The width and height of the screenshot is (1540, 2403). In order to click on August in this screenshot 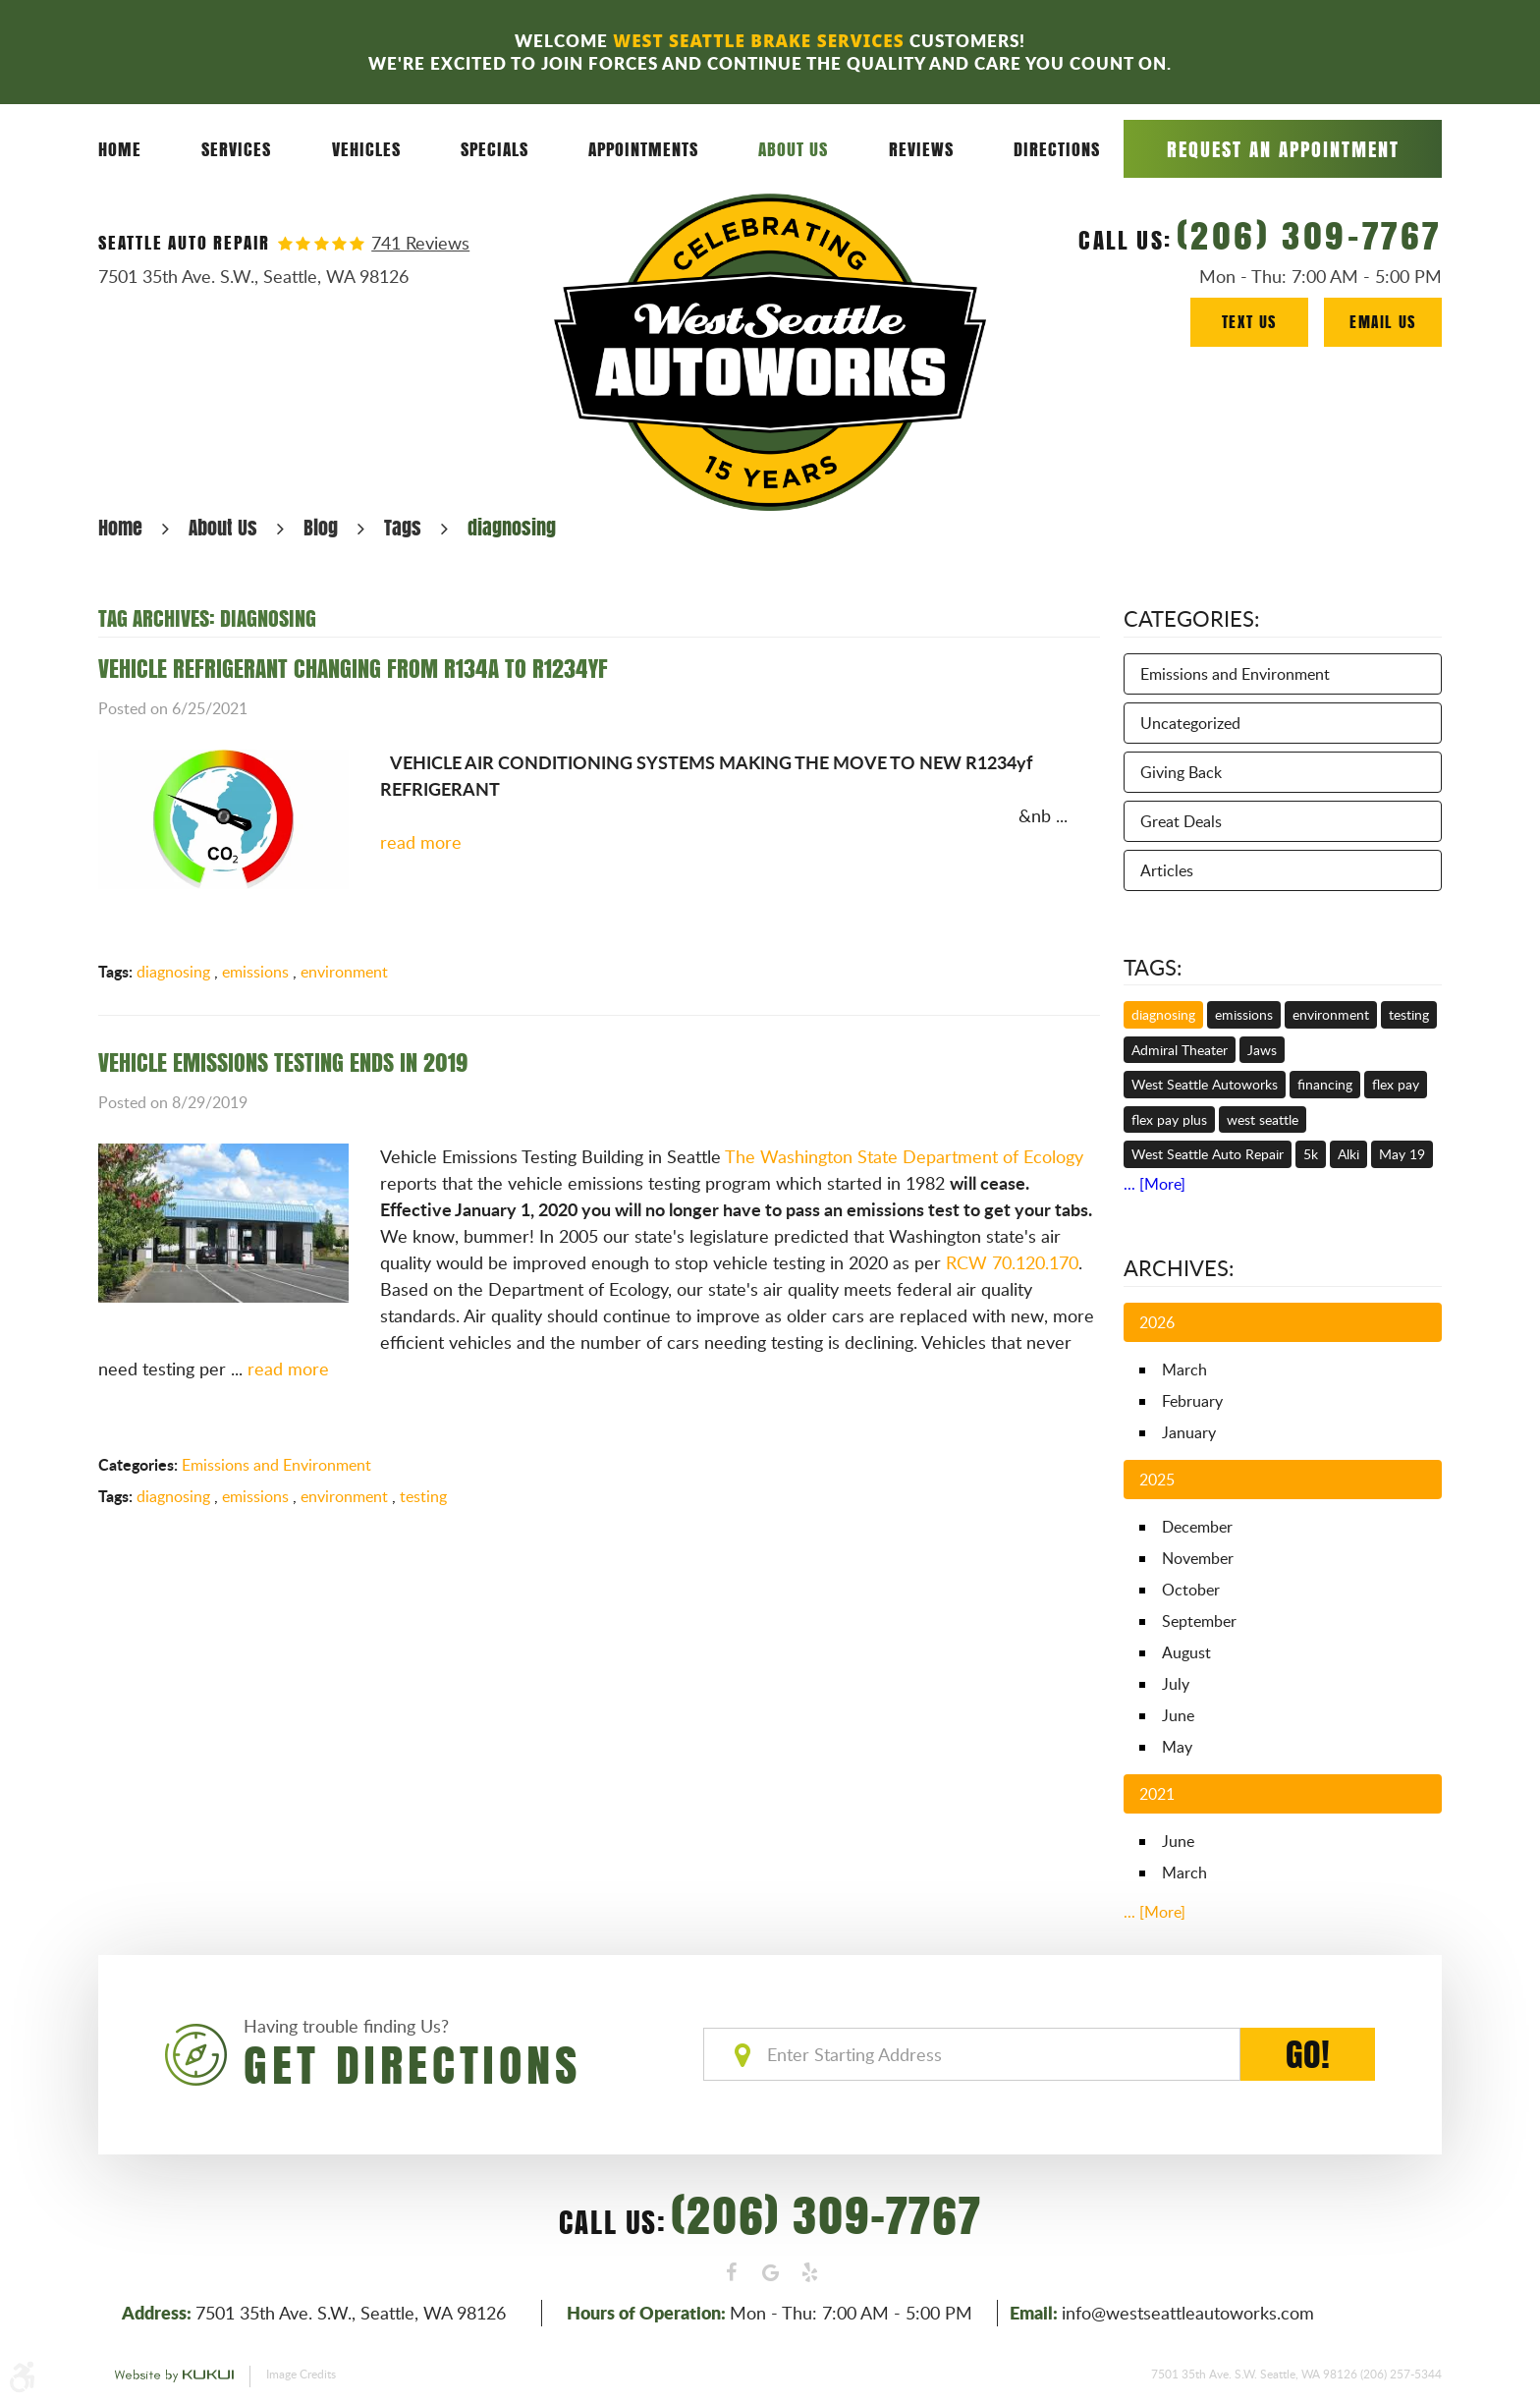, I will do `click(1186, 1652)`.